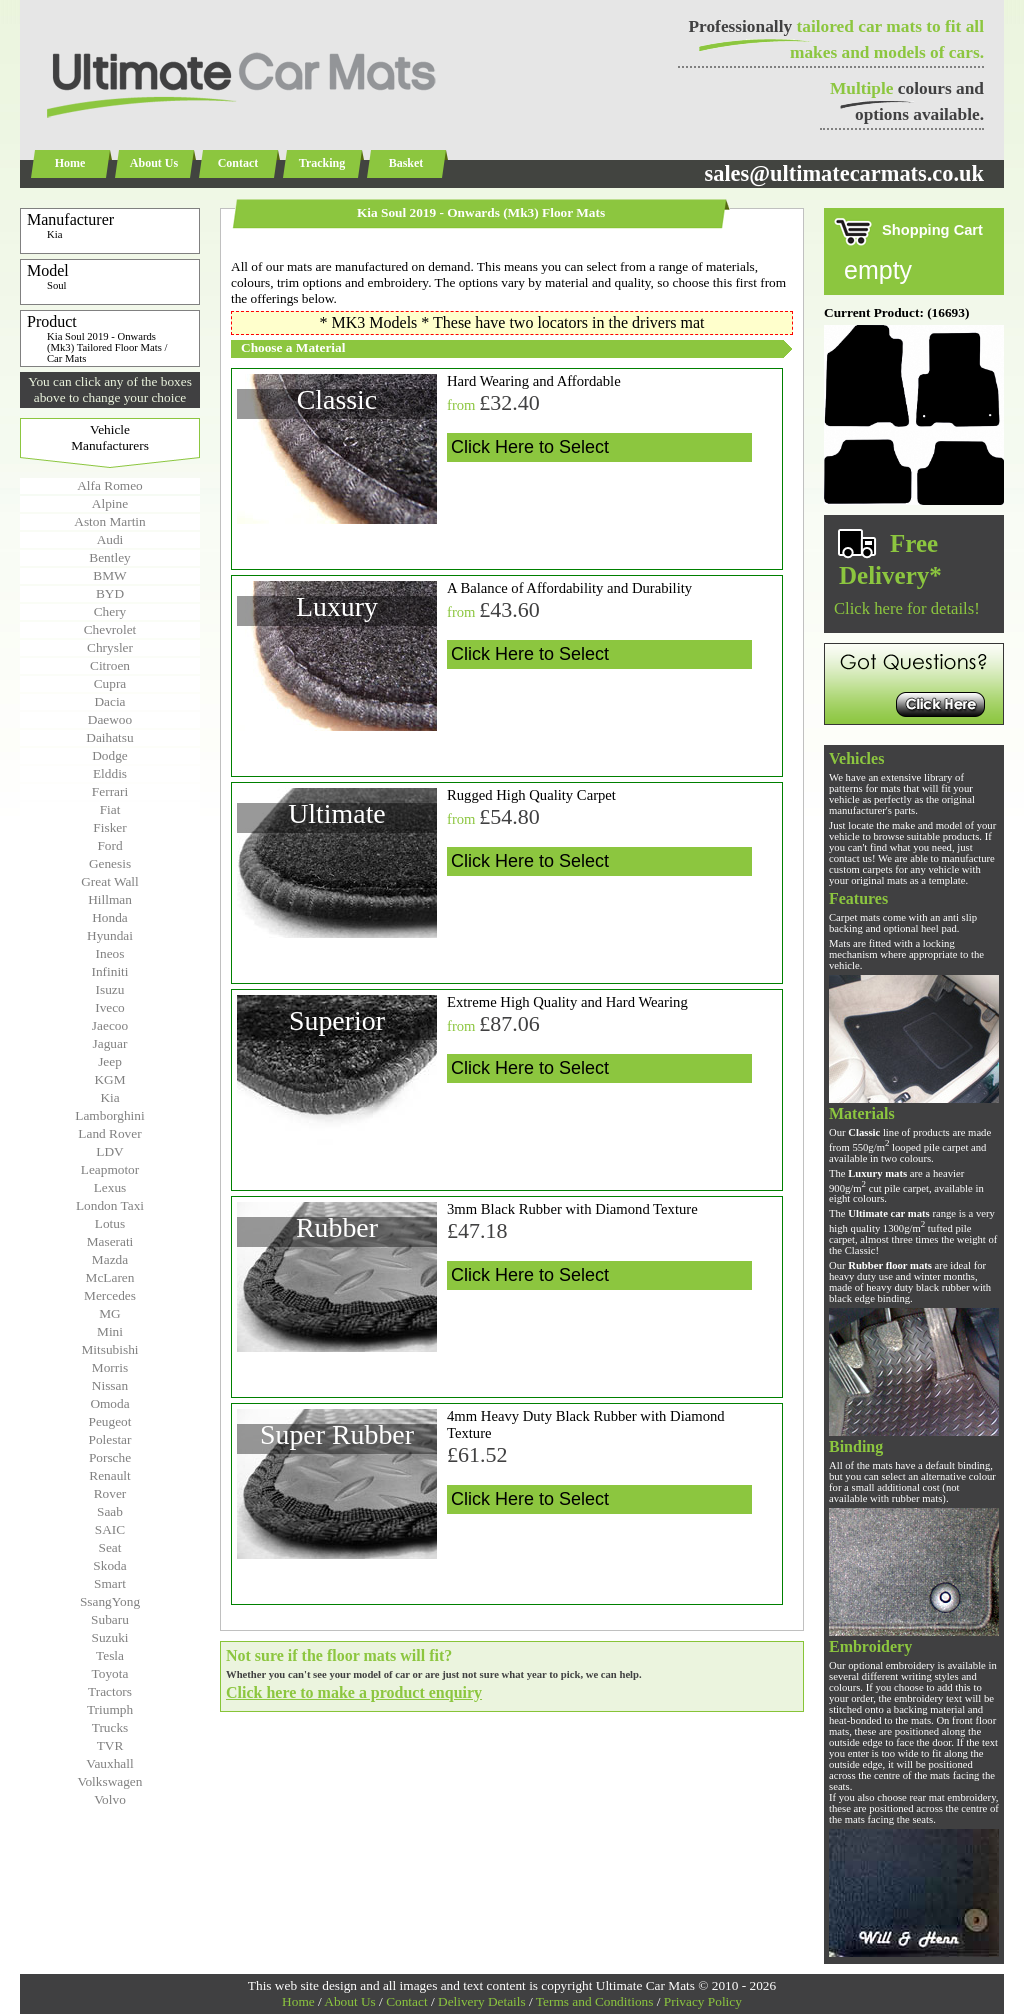 The height and width of the screenshot is (2014, 1024). Describe the element at coordinates (110, 1529) in the screenshot. I see `SAIC` at that location.